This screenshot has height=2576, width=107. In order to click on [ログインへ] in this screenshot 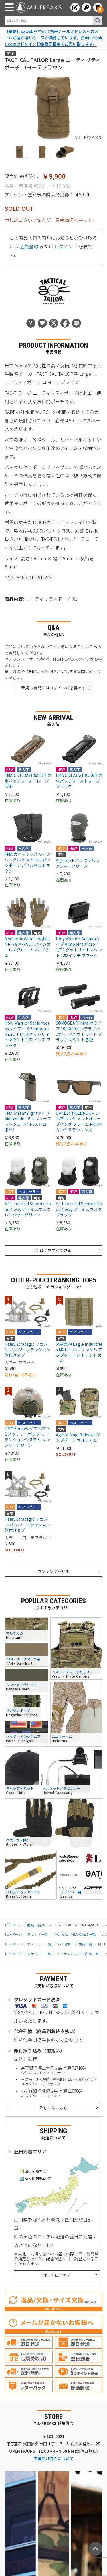, I will do `click(86, 7)`.